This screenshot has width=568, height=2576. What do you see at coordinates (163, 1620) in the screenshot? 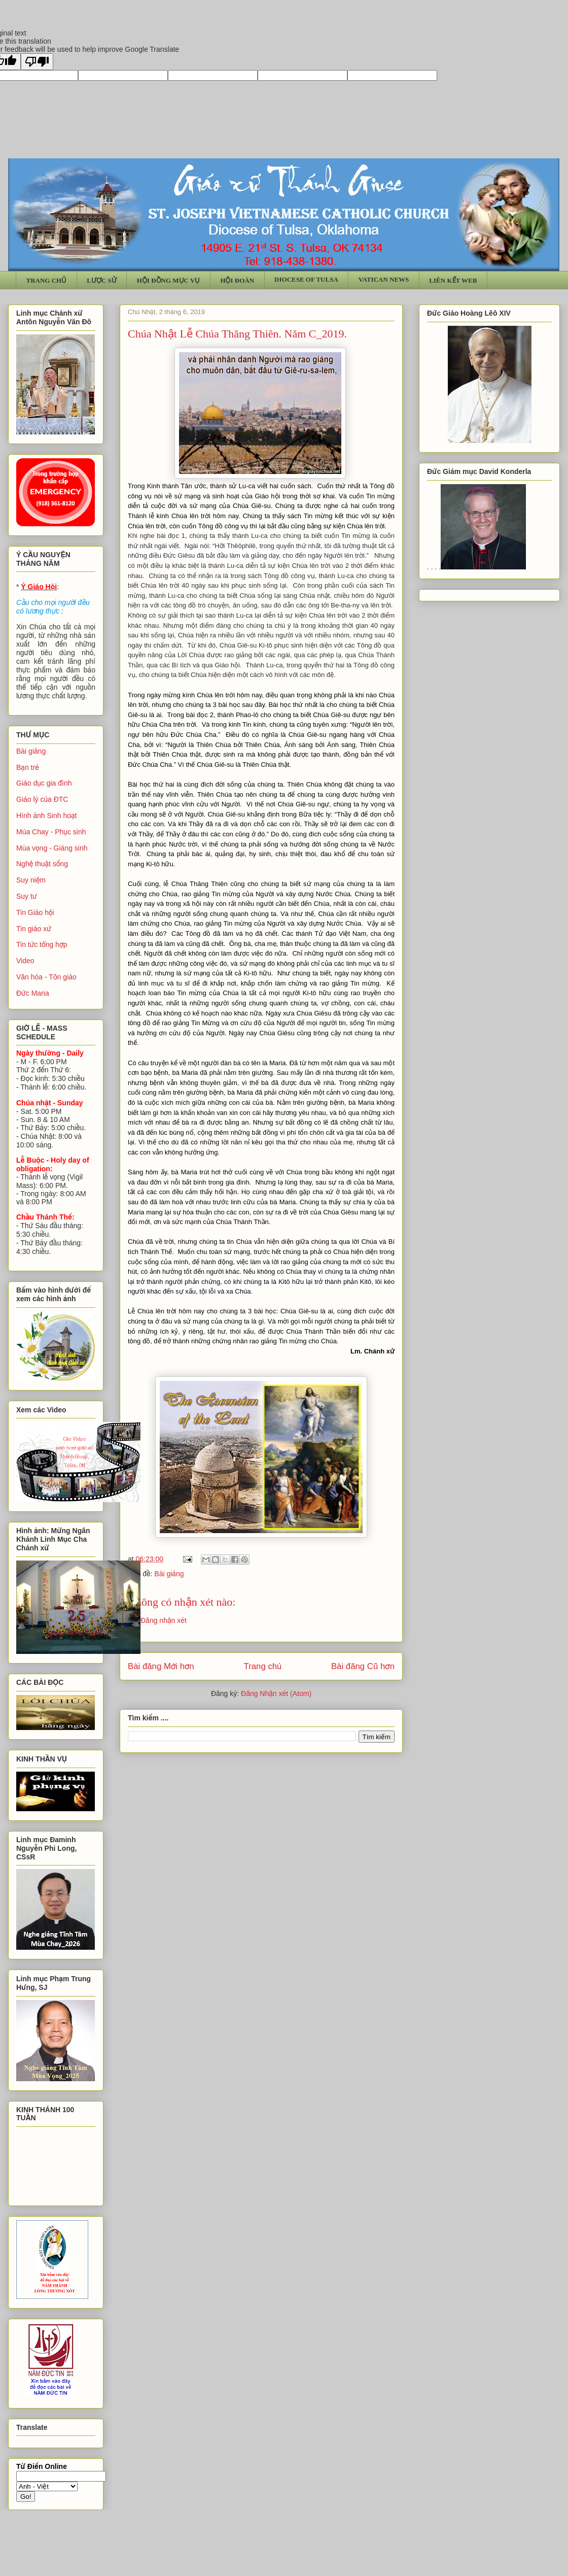
I see `Đăng nhận xét` at bounding box center [163, 1620].